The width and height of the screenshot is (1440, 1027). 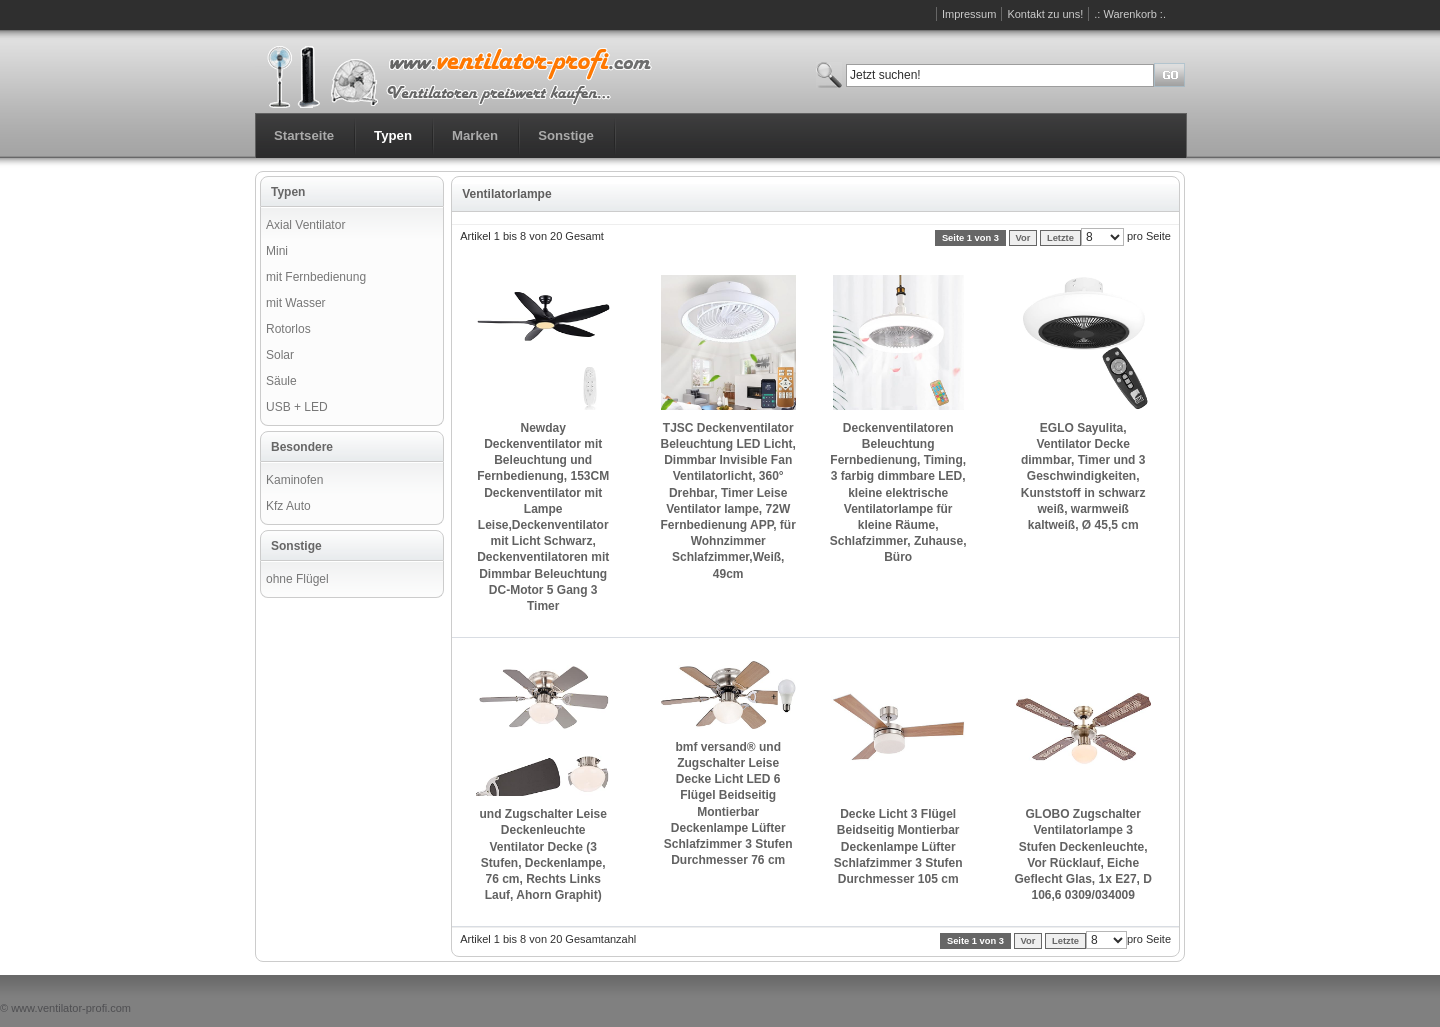 What do you see at coordinates (1045, 14) in the screenshot?
I see `Kontakt zu uns!` at bounding box center [1045, 14].